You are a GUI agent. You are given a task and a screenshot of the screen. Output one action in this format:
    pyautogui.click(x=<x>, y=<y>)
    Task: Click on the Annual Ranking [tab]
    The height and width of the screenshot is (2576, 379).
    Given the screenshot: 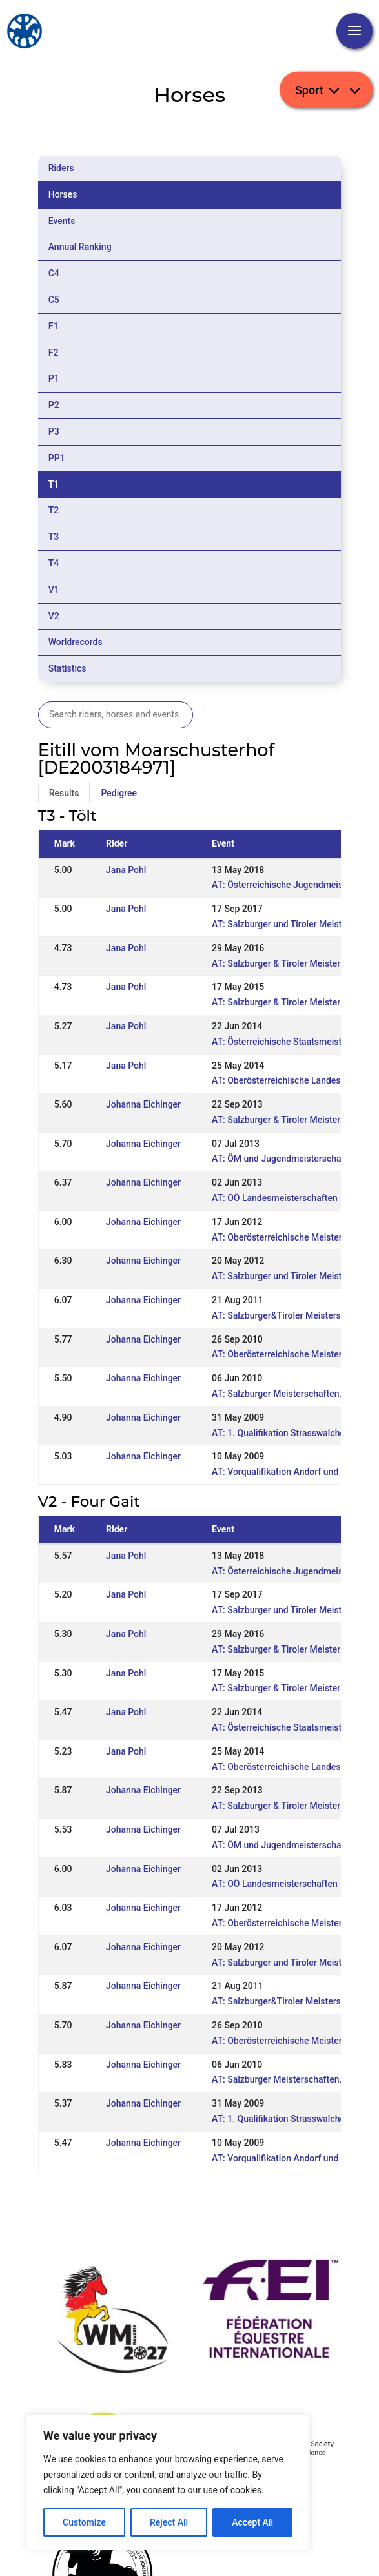 What is the action you would take?
    pyautogui.click(x=80, y=247)
    